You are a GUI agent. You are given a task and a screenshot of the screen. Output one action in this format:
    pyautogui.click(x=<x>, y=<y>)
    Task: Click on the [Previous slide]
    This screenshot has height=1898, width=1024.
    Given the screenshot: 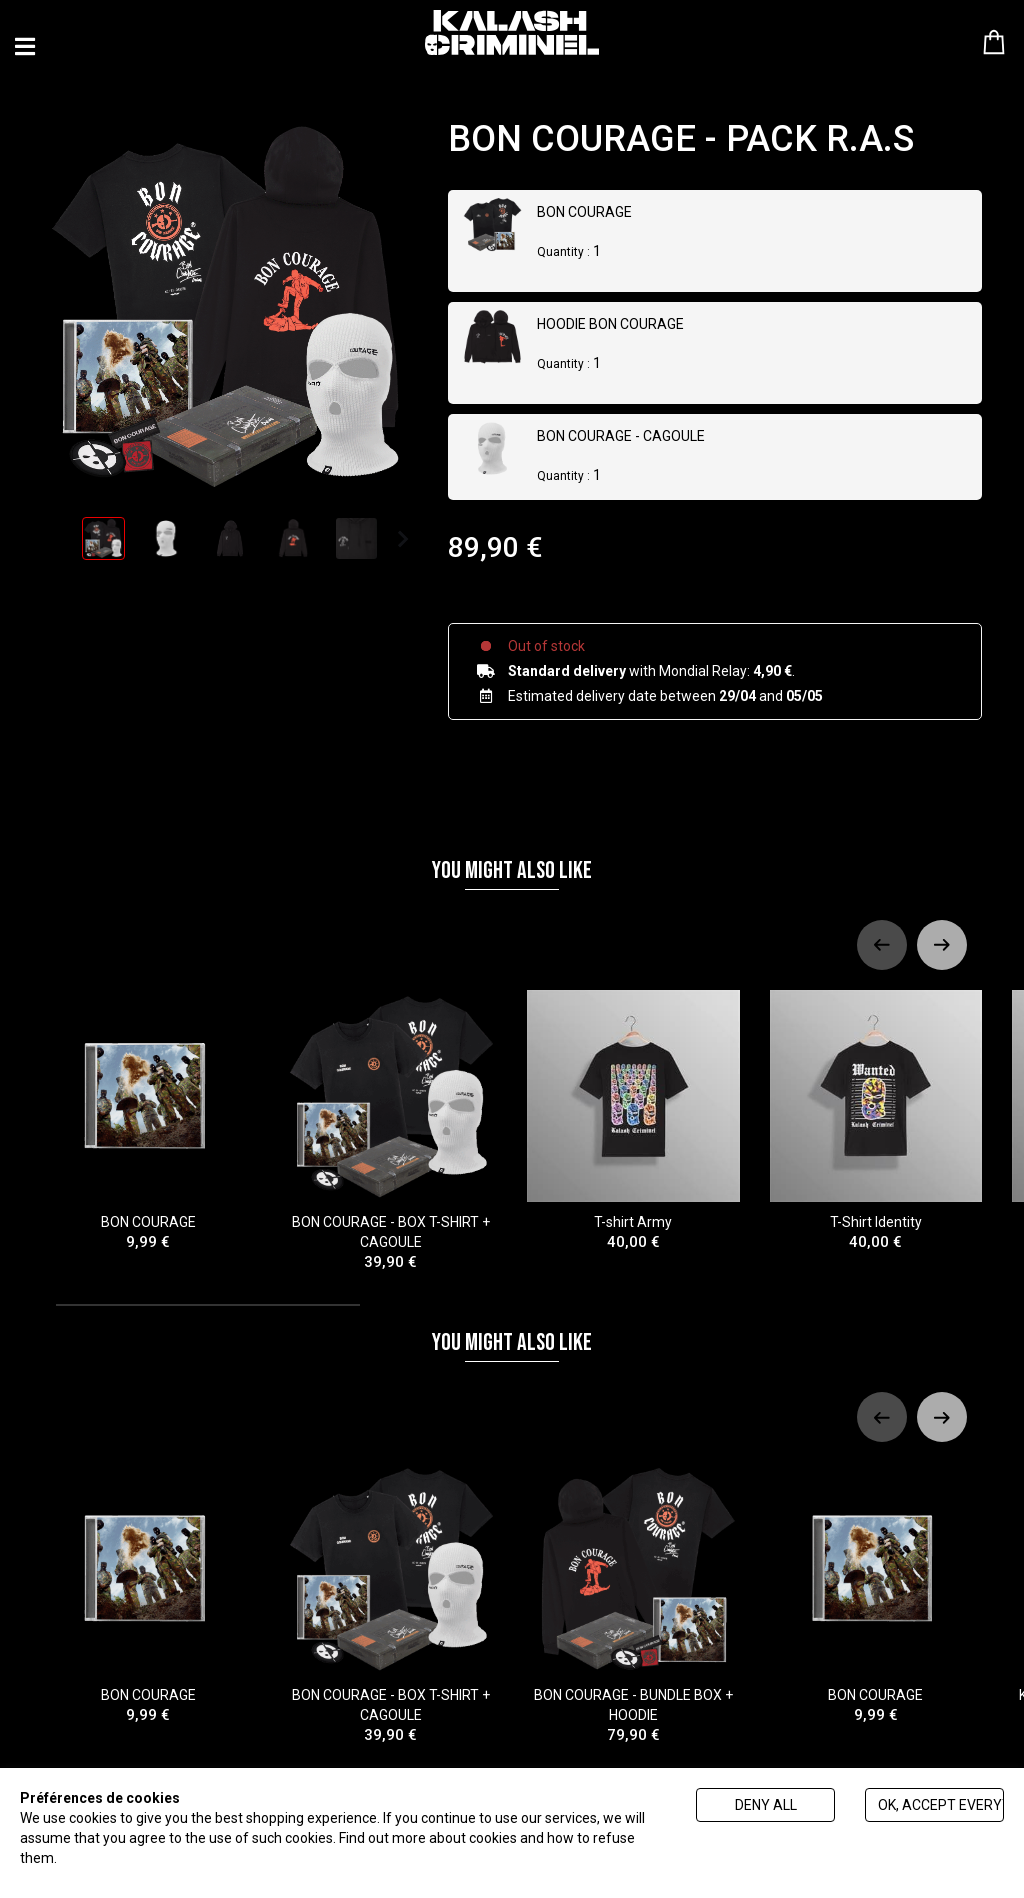 What is the action you would take?
    pyautogui.click(x=882, y=929)
    